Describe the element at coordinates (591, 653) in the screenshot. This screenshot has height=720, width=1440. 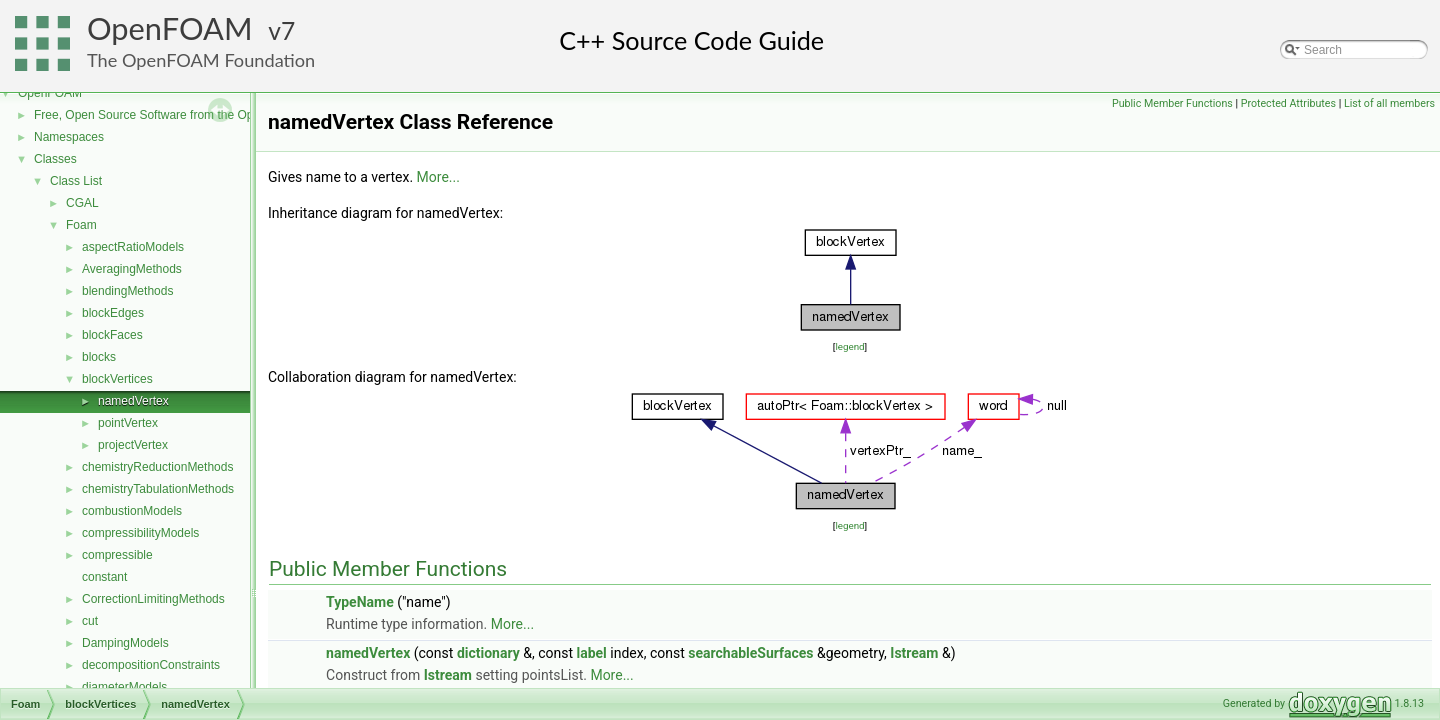
I see `label` at that location.